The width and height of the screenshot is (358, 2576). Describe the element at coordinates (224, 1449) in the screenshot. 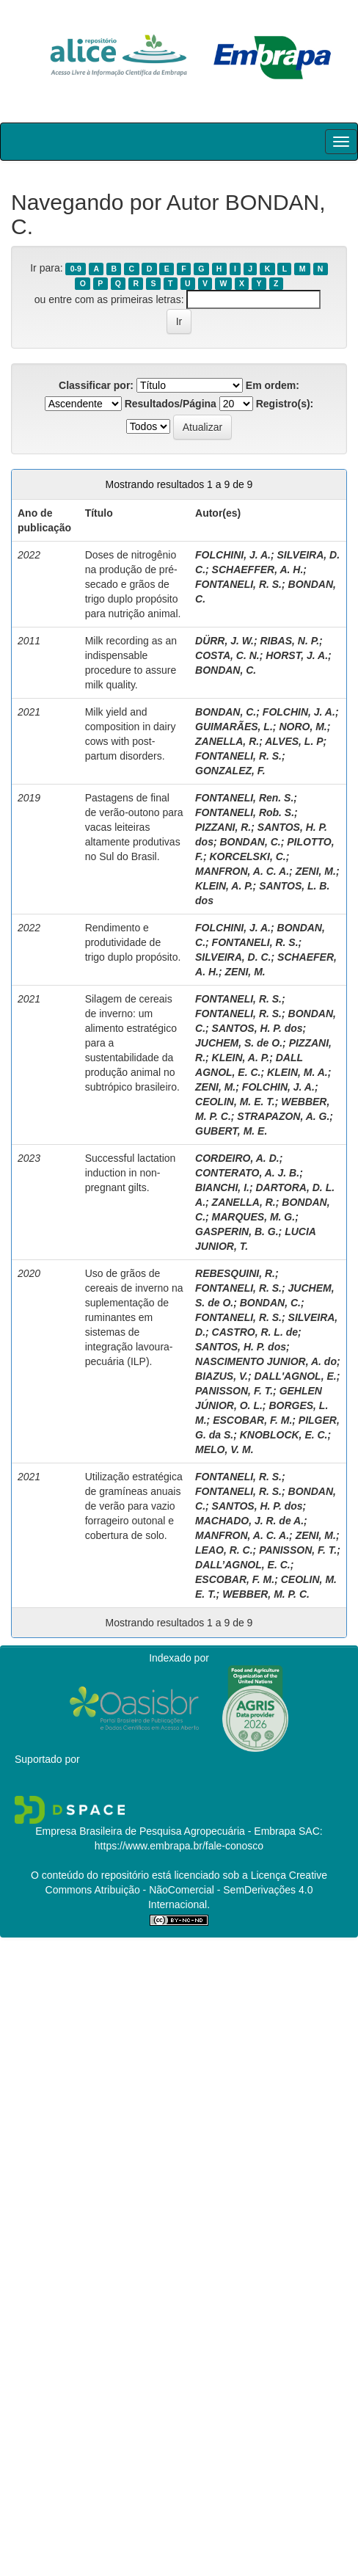

I see `MELO, V. M.` at that location.